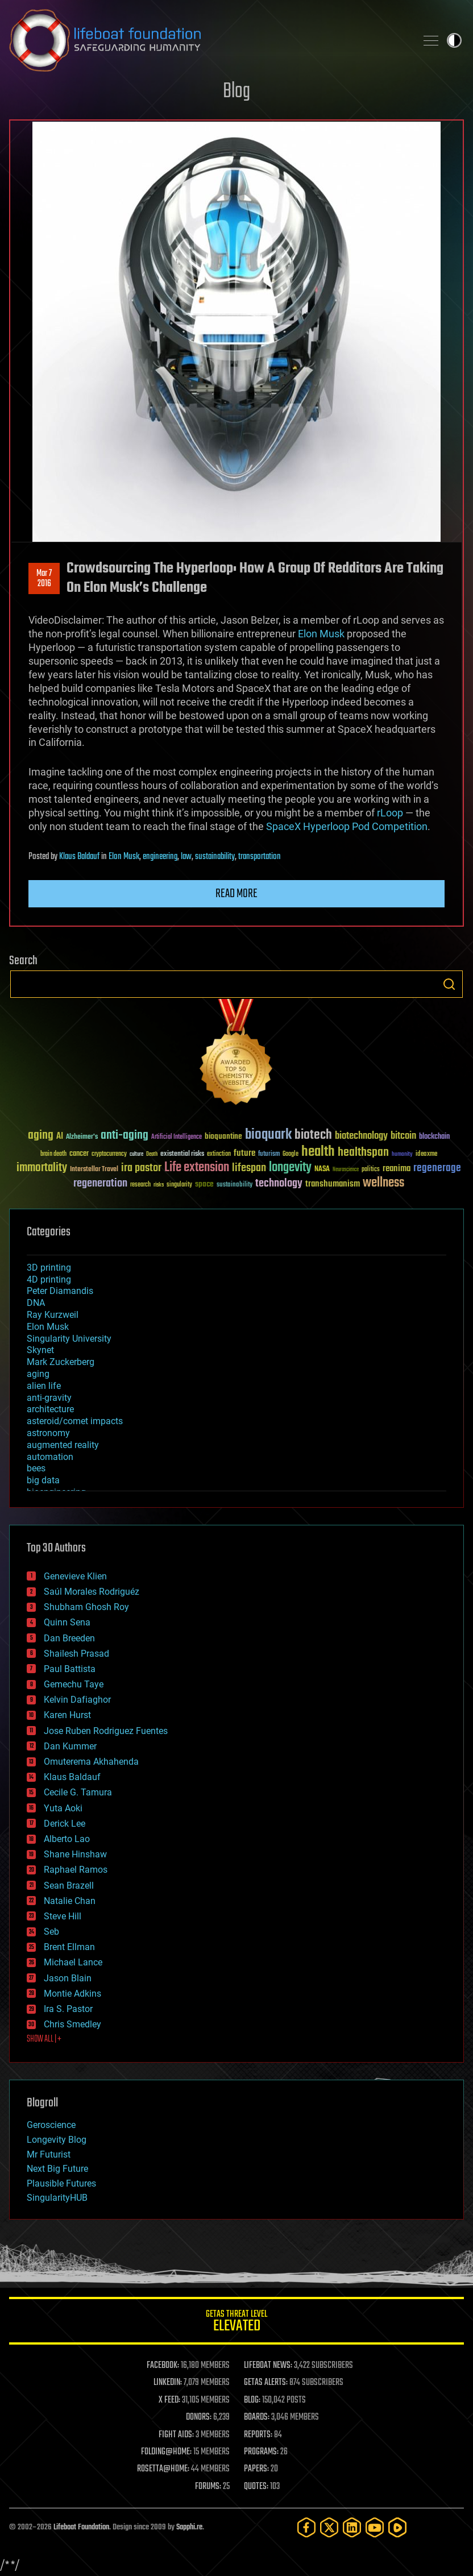  What do you see at coordinates (186, 856) in the screenshot?
I see `law` at bounding box center [186, 856].